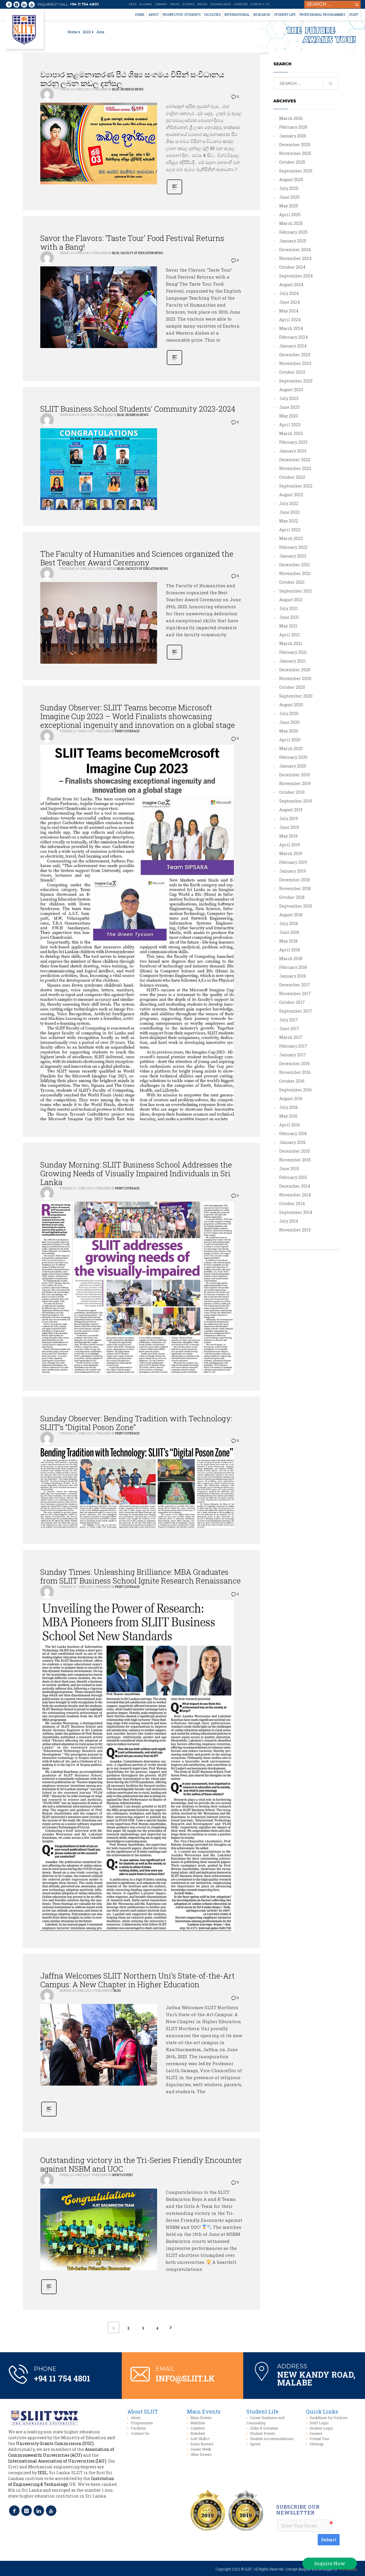  What do you see at coordinates (136, 1422) in the screenshot?
I see `Sunday Observer: Bending Tradition with Technology: SLIIT’s “Digital Poson Zone”` at bounding box center [136, 1422].